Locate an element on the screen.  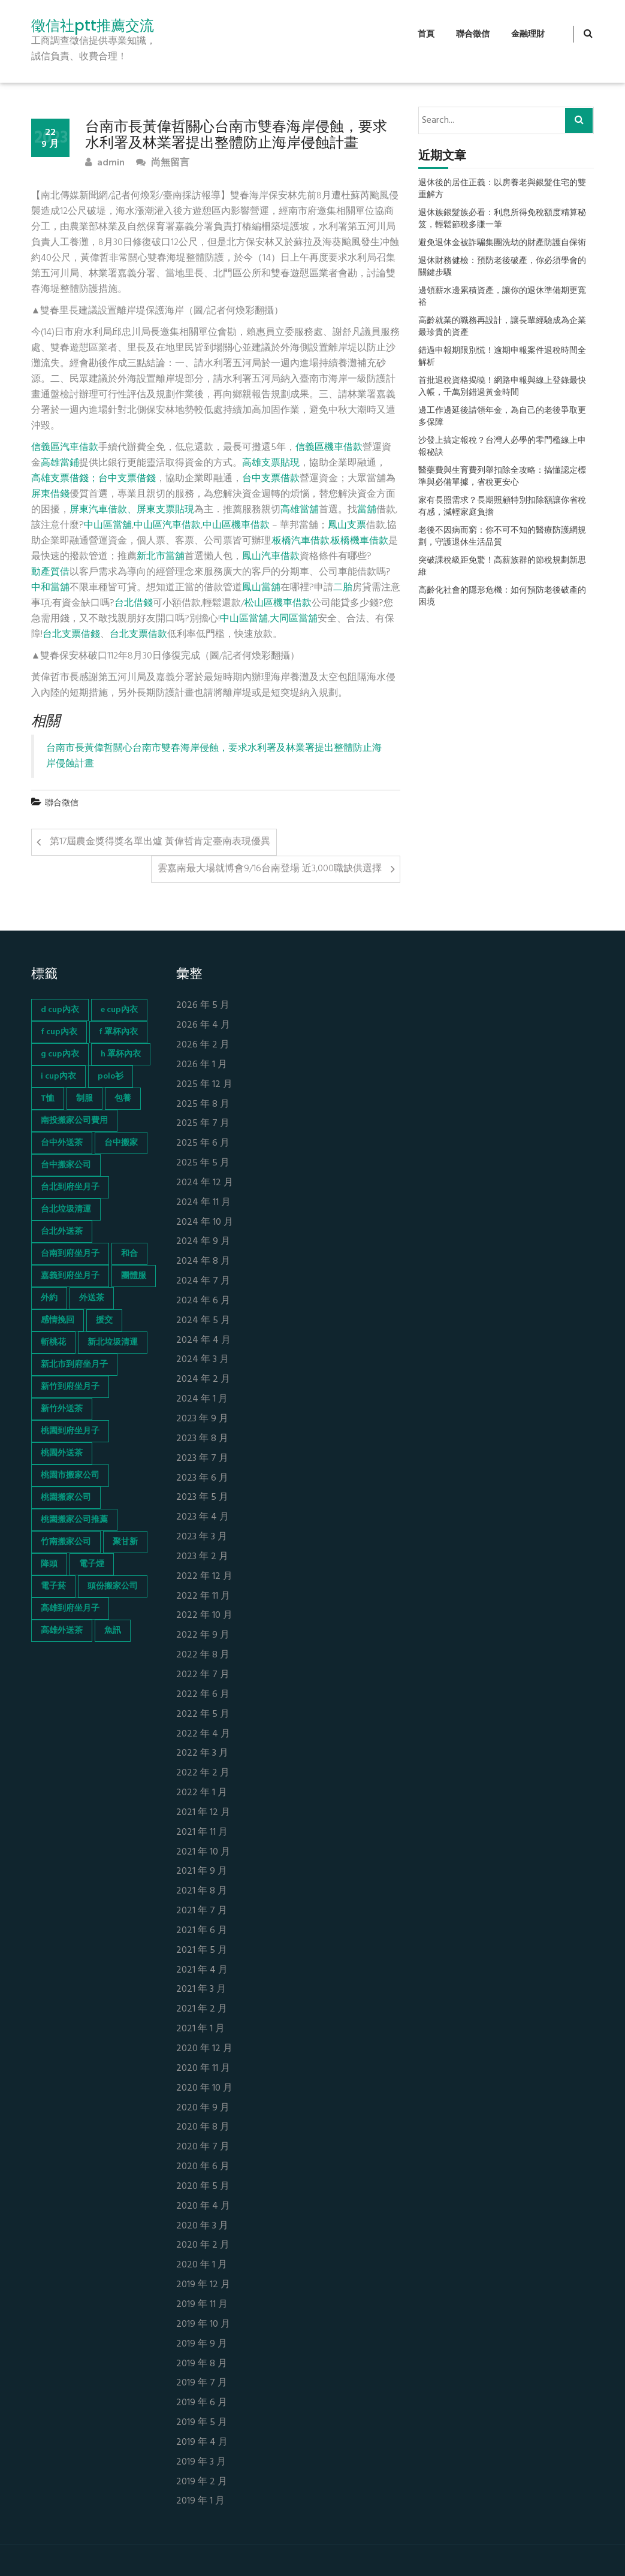
2020 年 5 月 is located at coordinates (203, 2187).